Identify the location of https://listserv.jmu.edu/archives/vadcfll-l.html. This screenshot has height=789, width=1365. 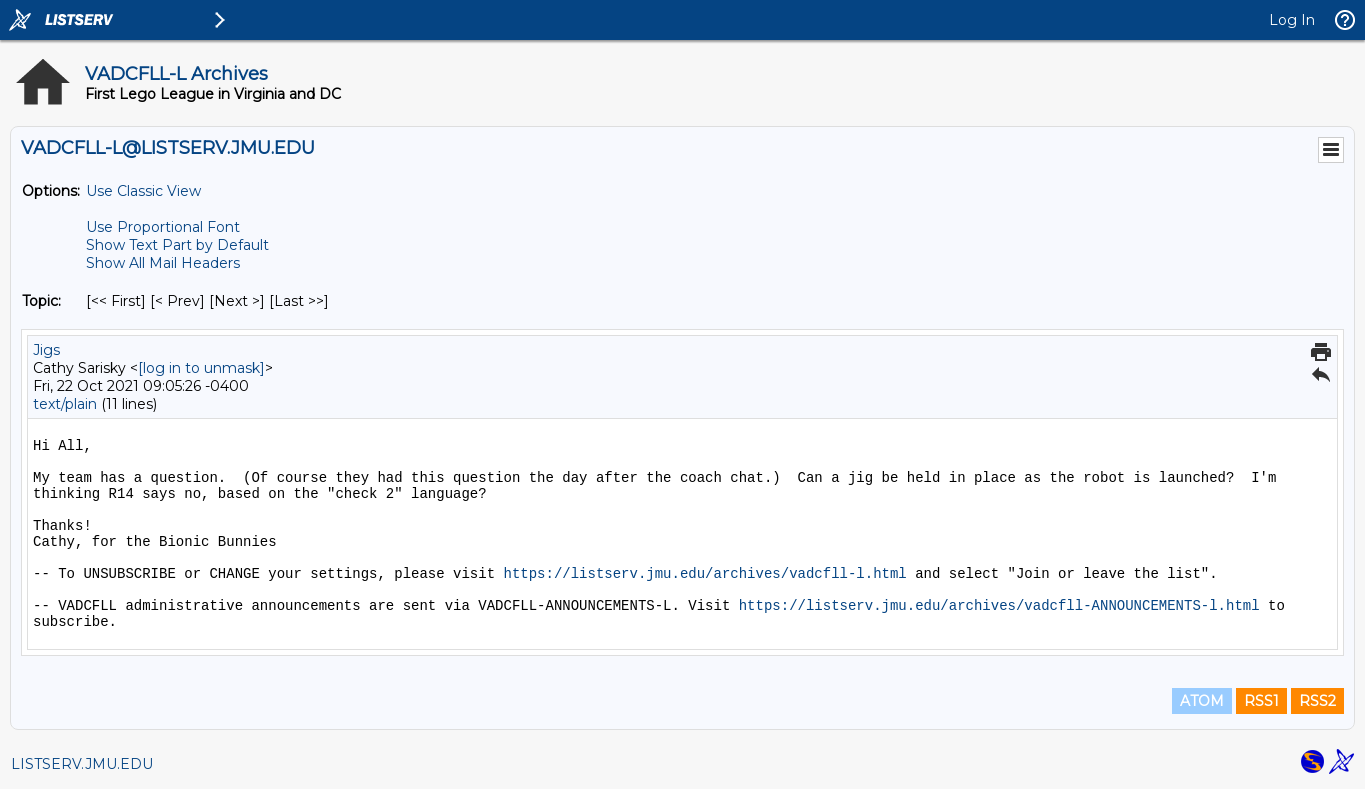
(704, 574).